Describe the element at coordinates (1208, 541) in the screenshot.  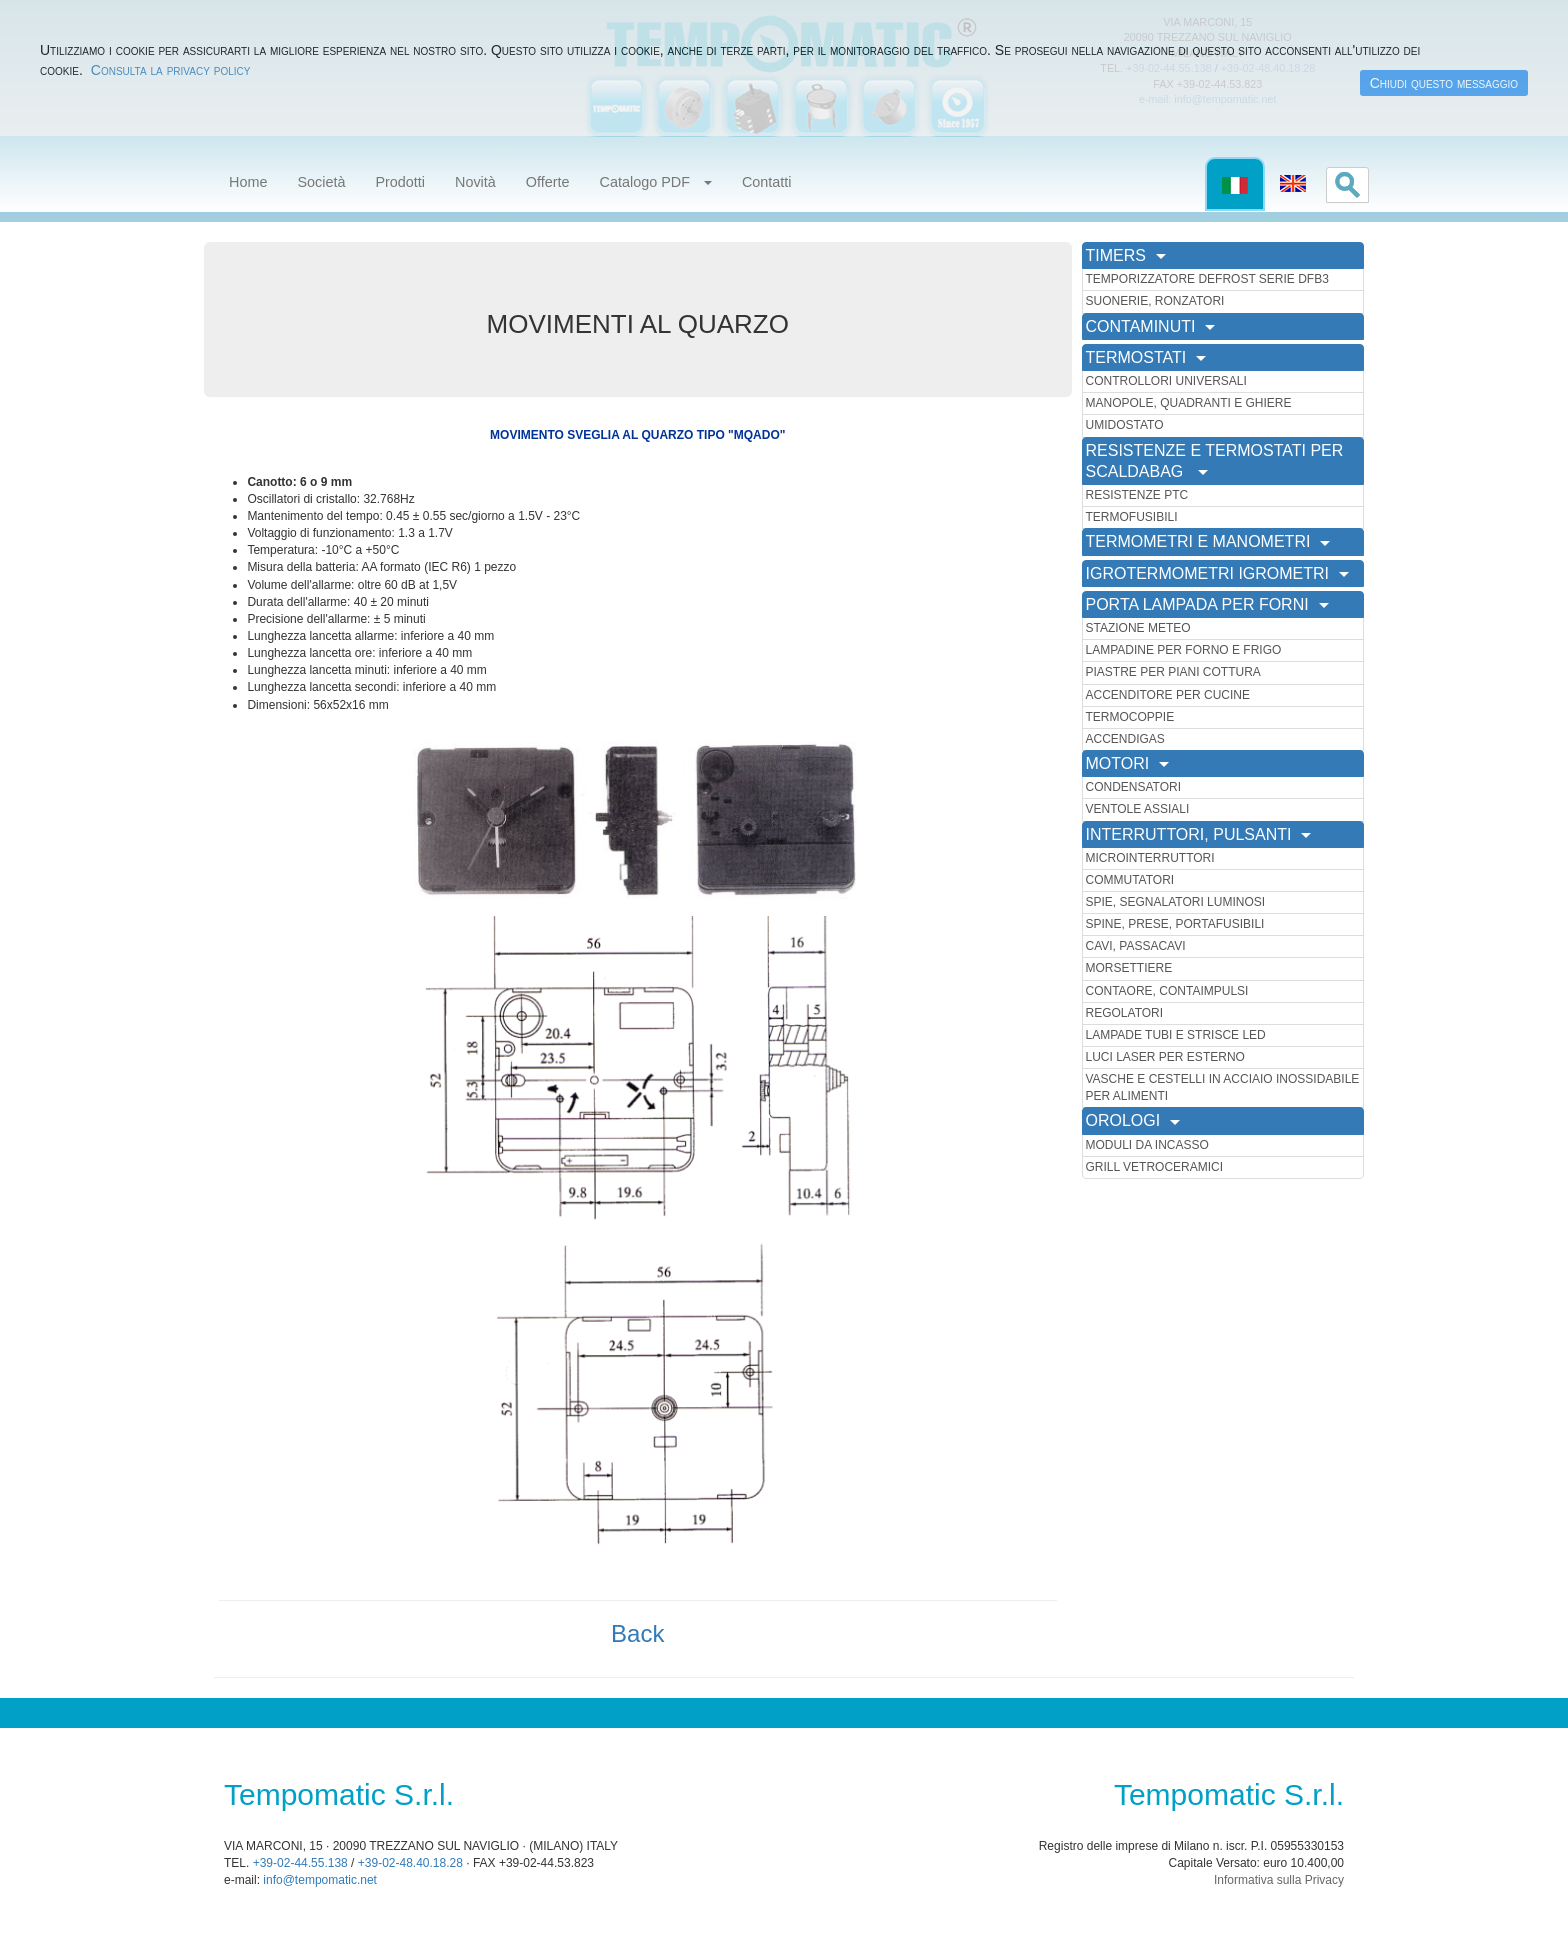
I see `TERMOMETRI E MANOMETRI` at that location.